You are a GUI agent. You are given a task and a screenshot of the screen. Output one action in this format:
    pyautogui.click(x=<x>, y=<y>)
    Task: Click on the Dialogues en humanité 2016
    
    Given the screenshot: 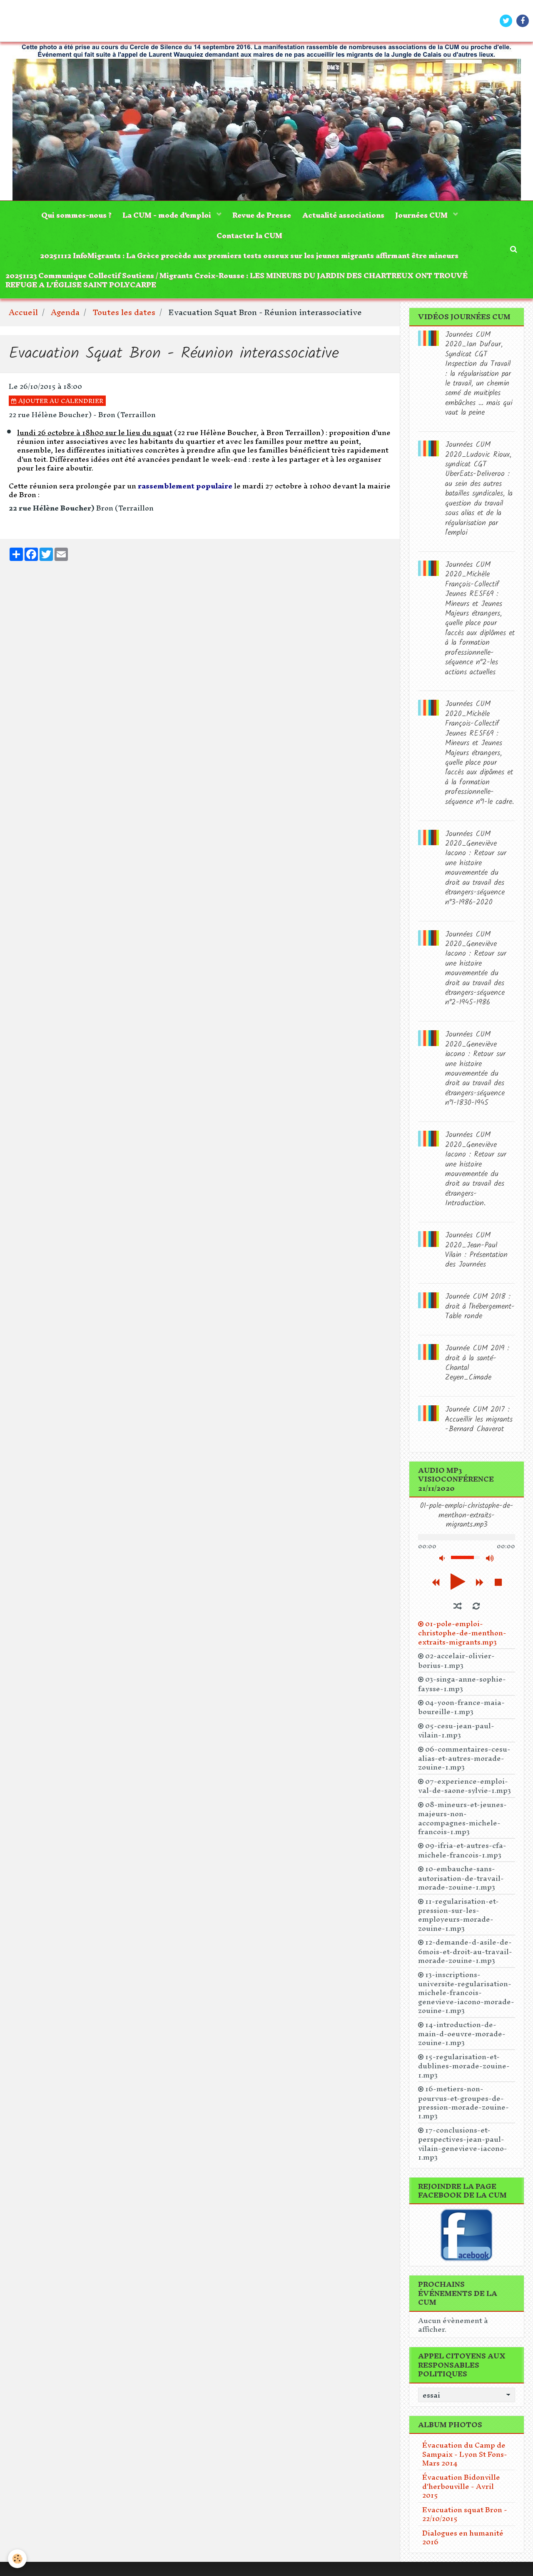 What is the action you would take?
    pyautogui.click(x=462, y=2542)
    